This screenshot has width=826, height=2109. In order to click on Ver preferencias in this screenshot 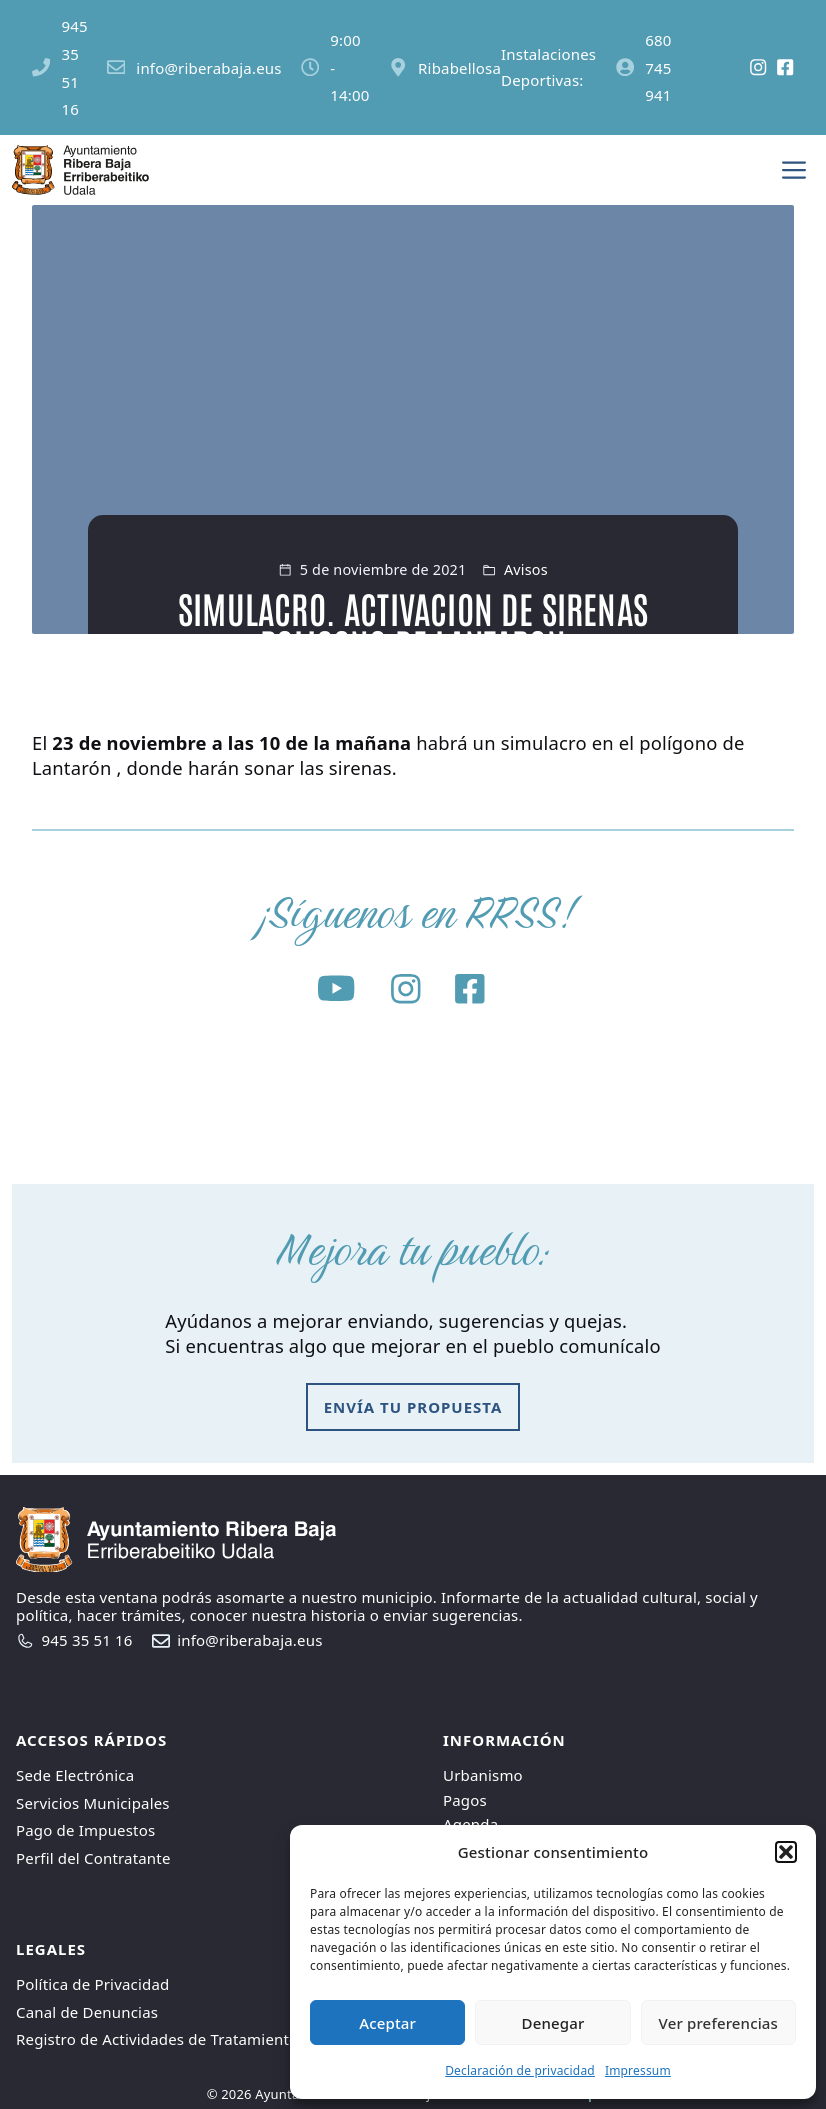, I will do `click(718, 2023)`.